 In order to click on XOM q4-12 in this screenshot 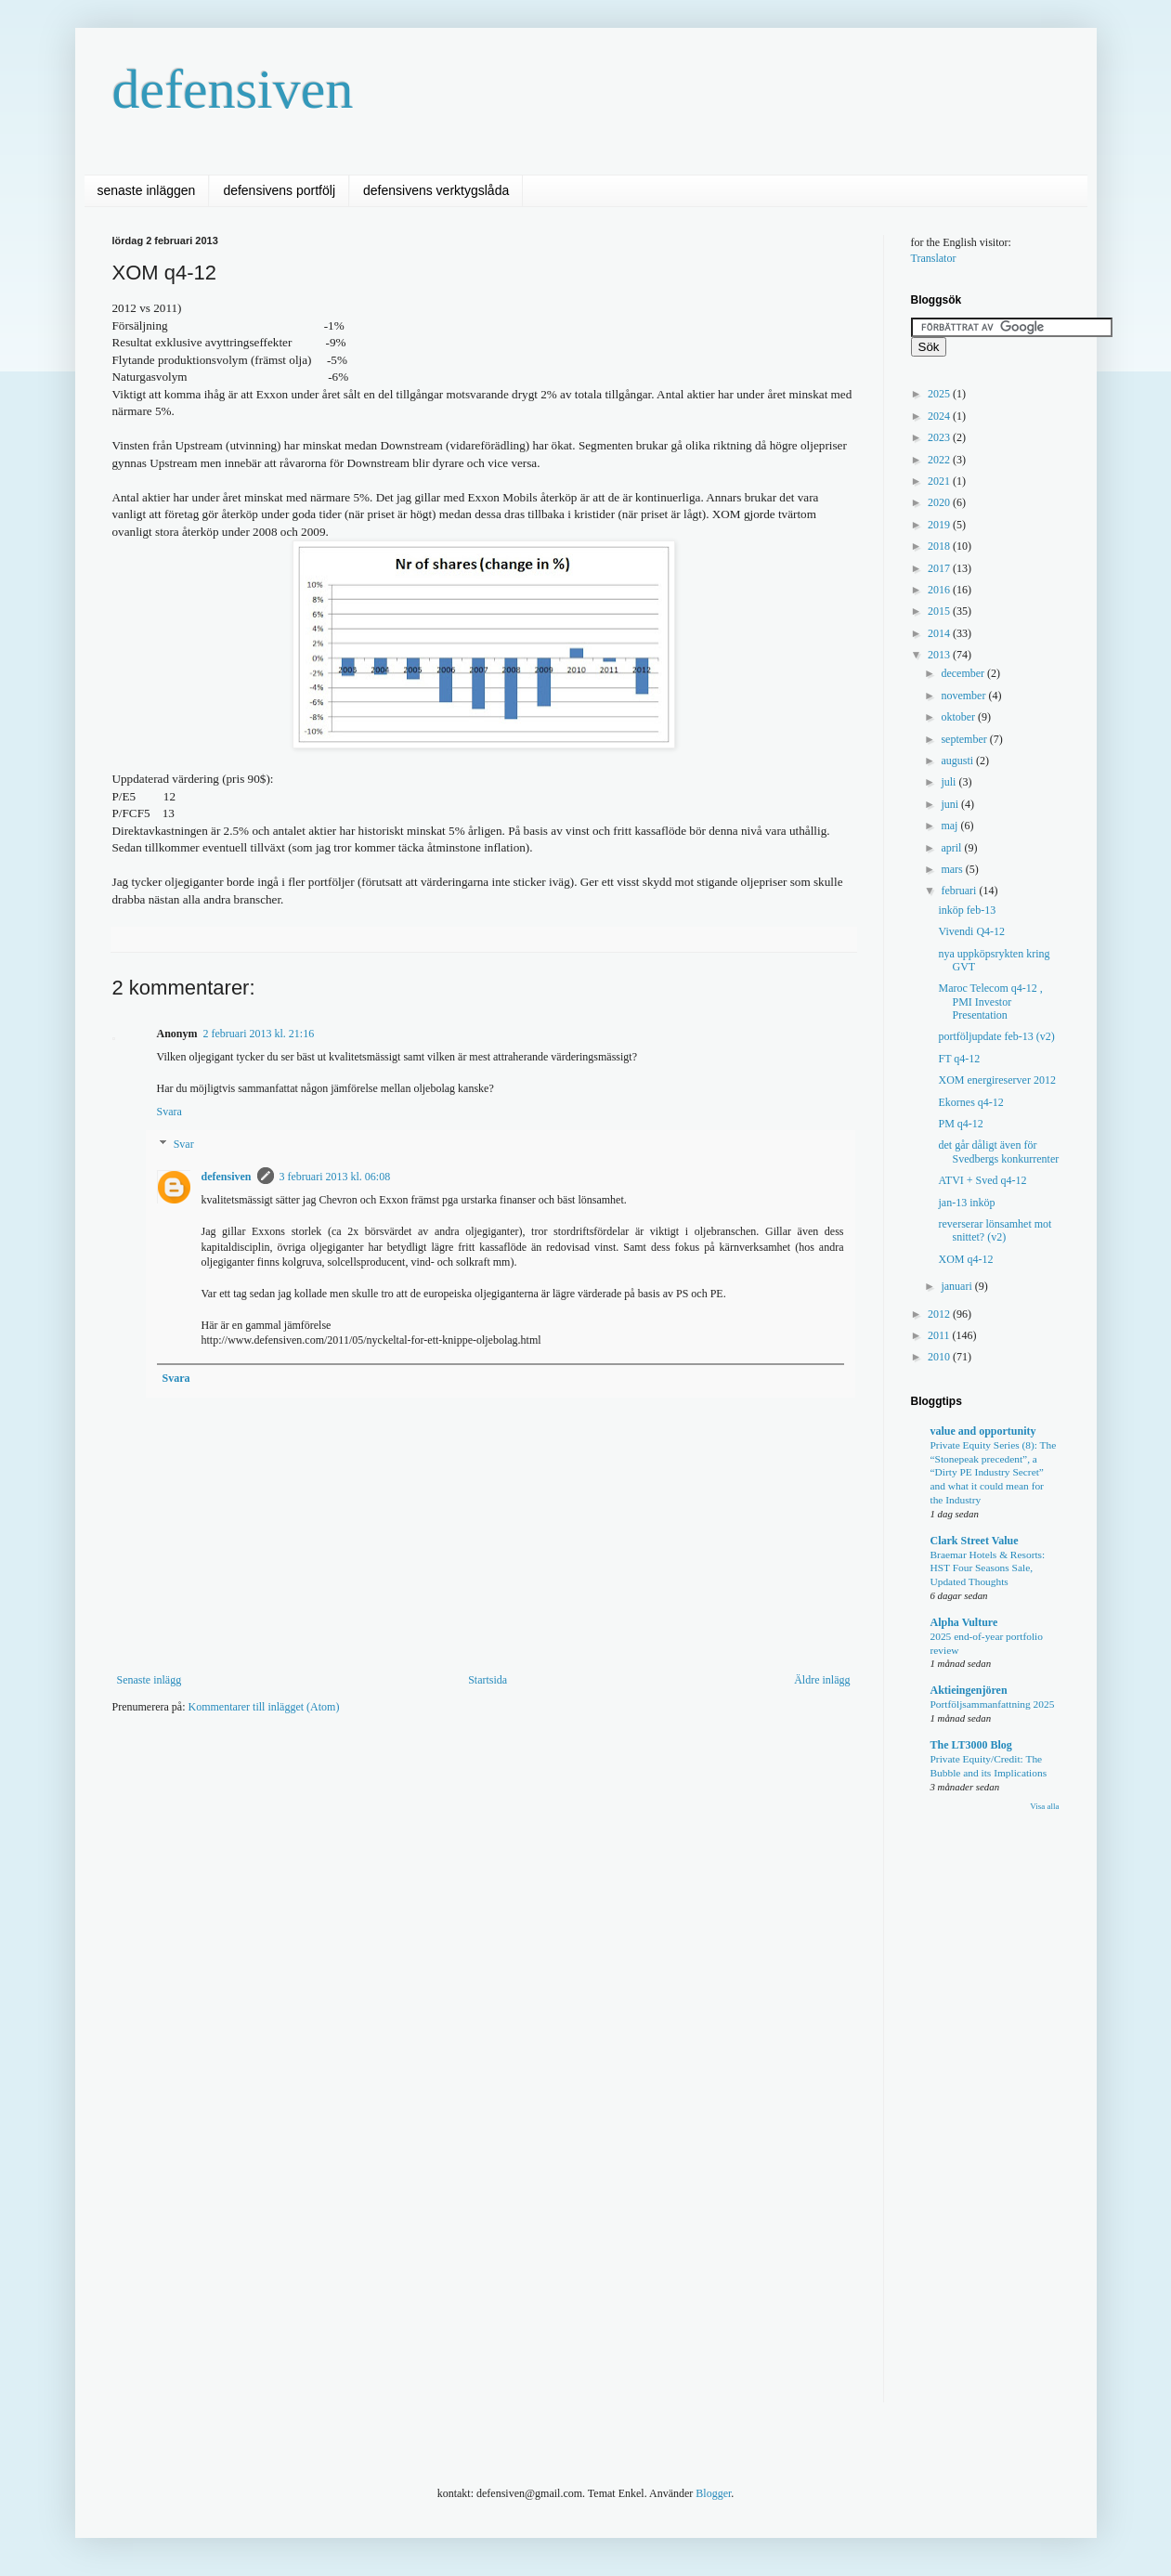, I will do `click(965, 1259)`.